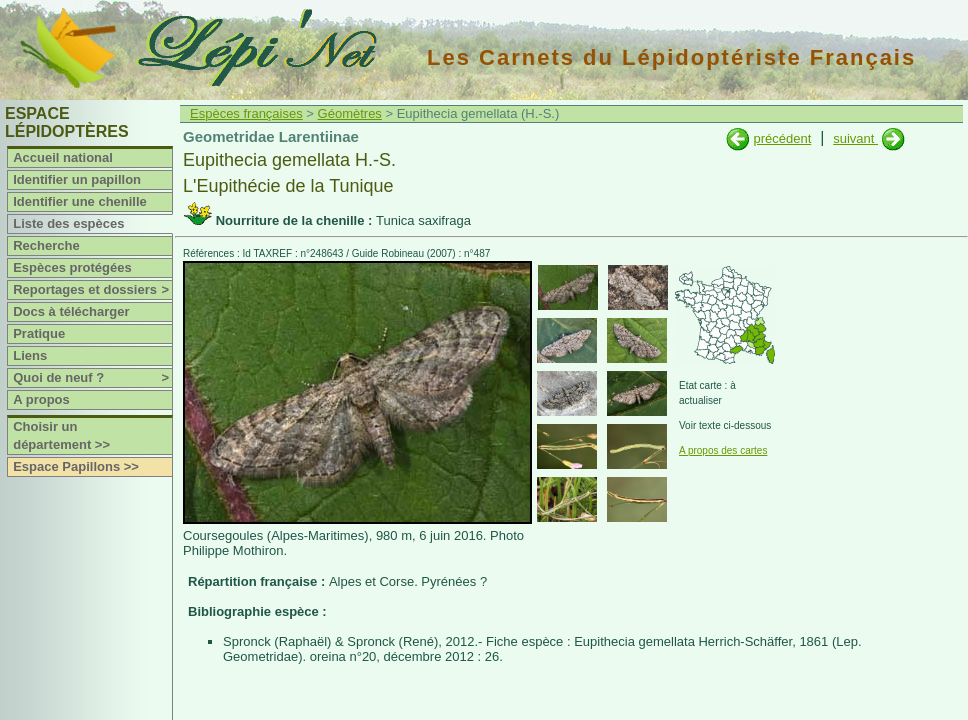 Image resolution: width=968 pixels, height=720 pixels. I want to click on Espace Papillons >>, so click(76, 466).